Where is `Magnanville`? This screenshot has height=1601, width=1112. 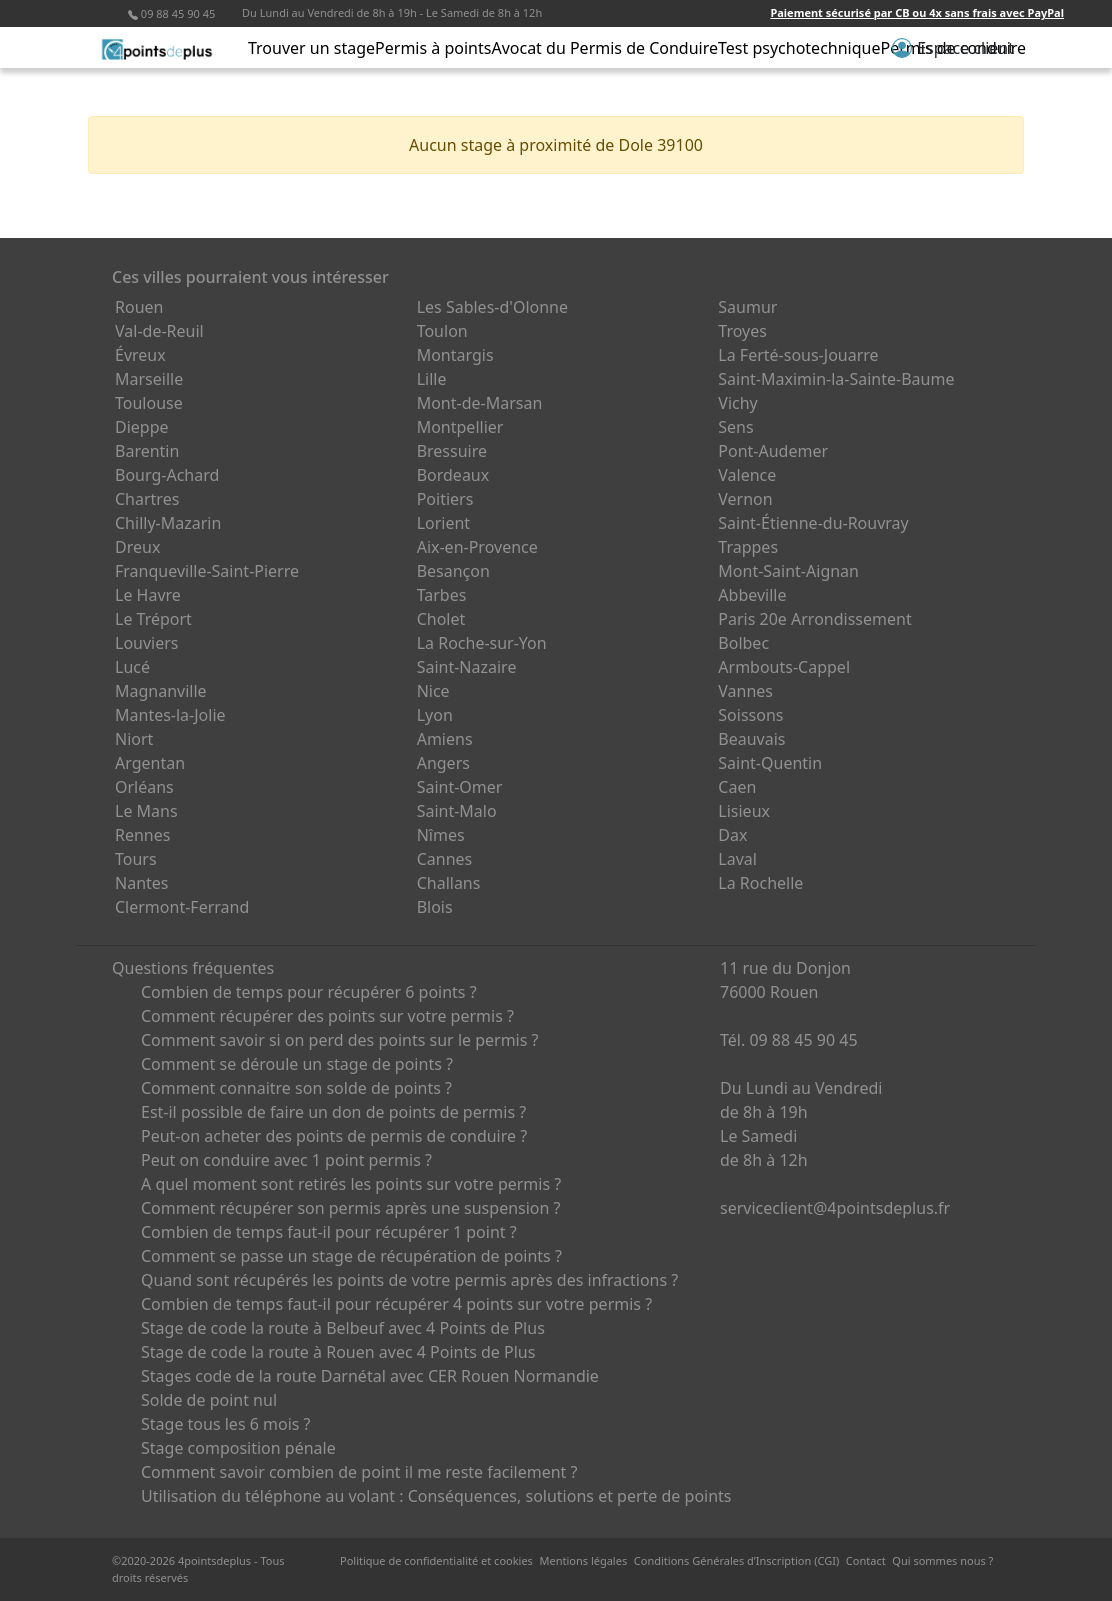
Magnanville is located at coordinates (161, 691).